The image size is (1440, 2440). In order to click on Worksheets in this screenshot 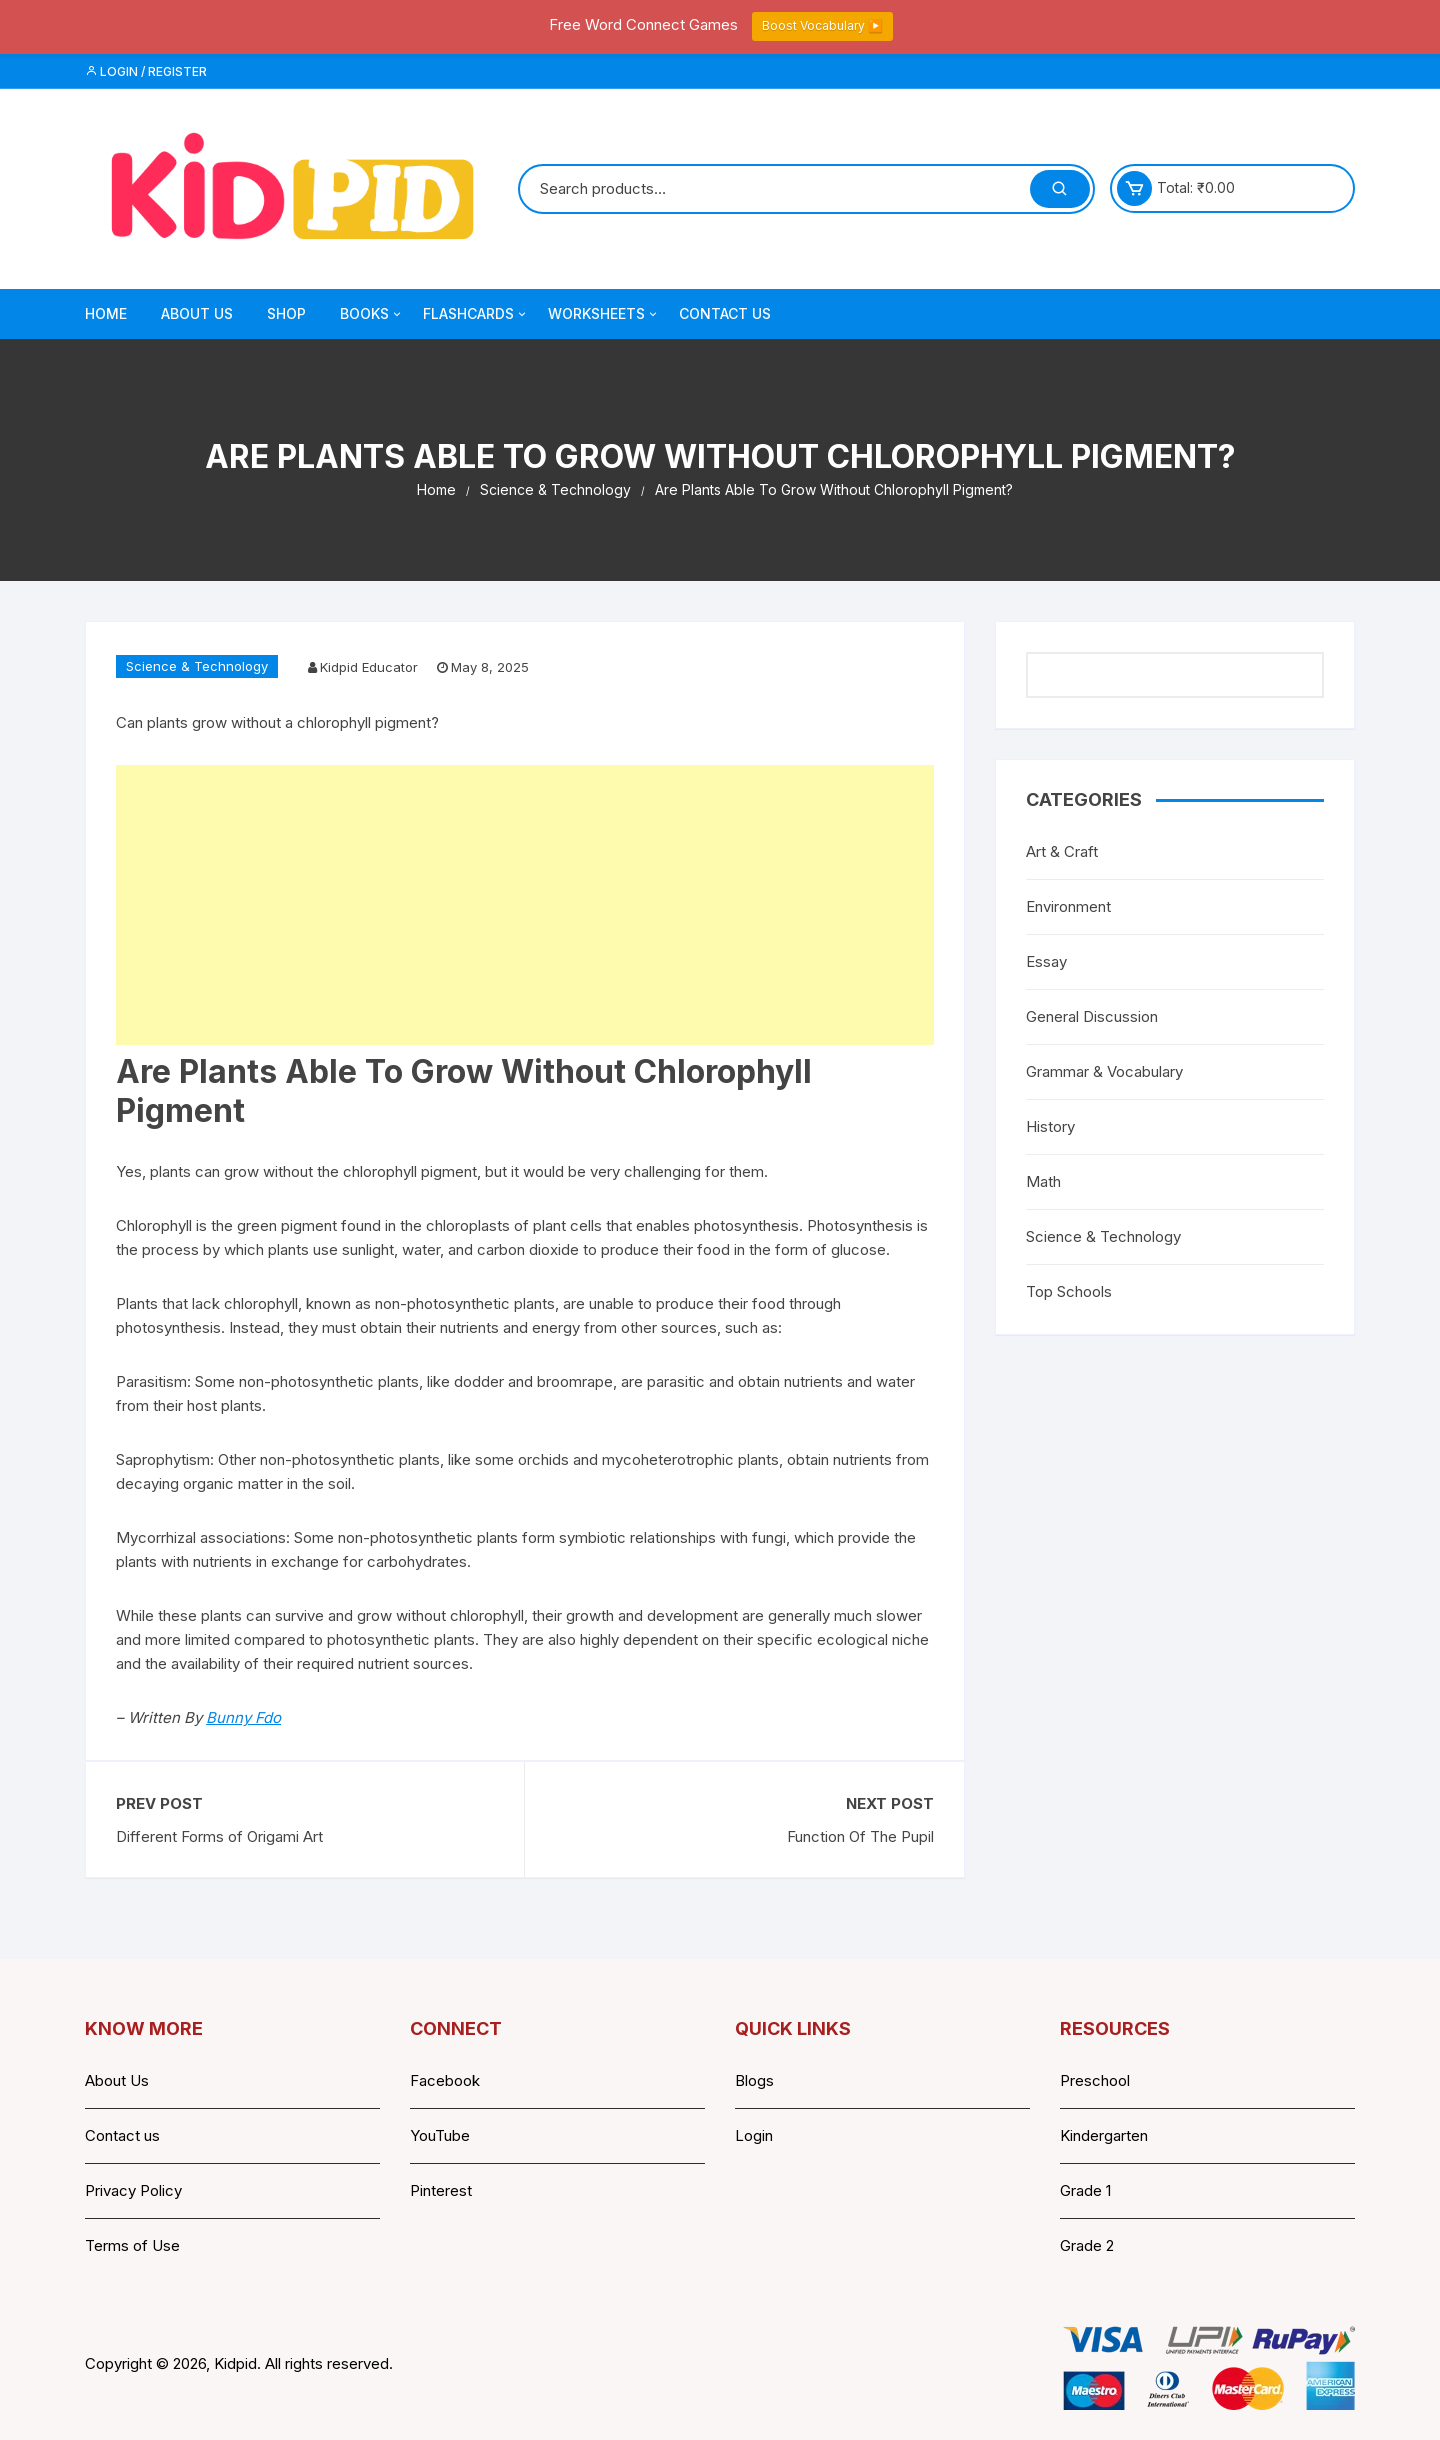, I will do `click(604, 314)`.